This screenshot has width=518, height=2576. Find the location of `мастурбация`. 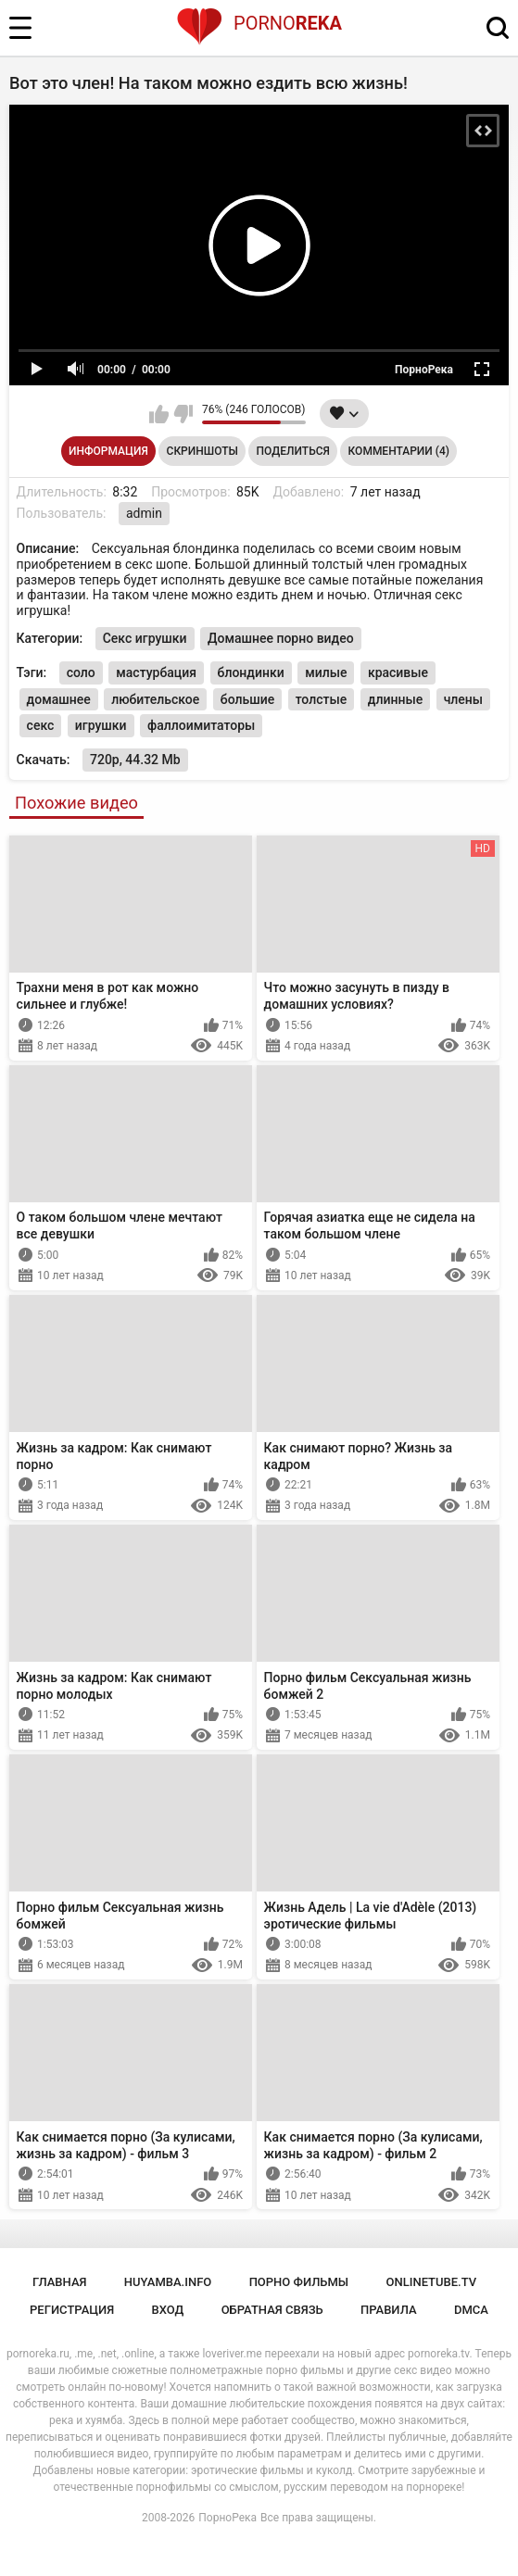

мастурбация is located at coordinates (156, 672).